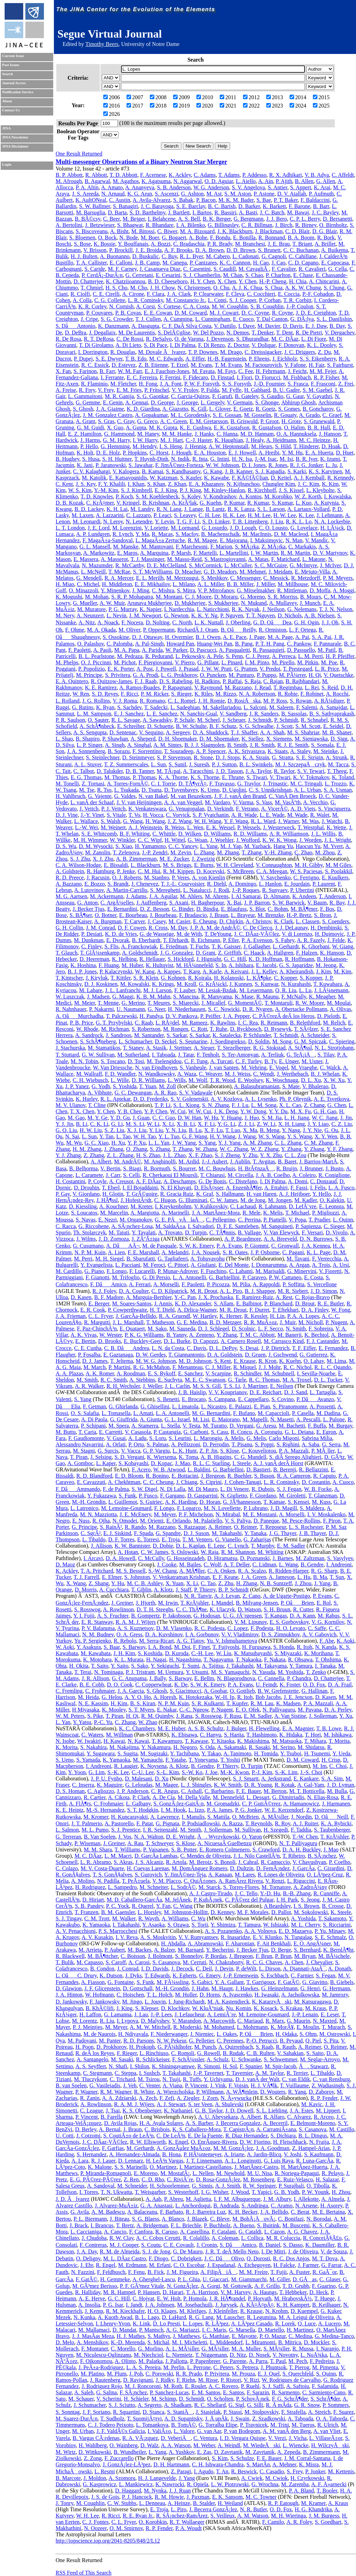 This screenshot has width=356, height=2576. What do you see at coordinates (266, 984) in the screenshot?
I see `S. Kunwar` at bounding box center [266, 984].